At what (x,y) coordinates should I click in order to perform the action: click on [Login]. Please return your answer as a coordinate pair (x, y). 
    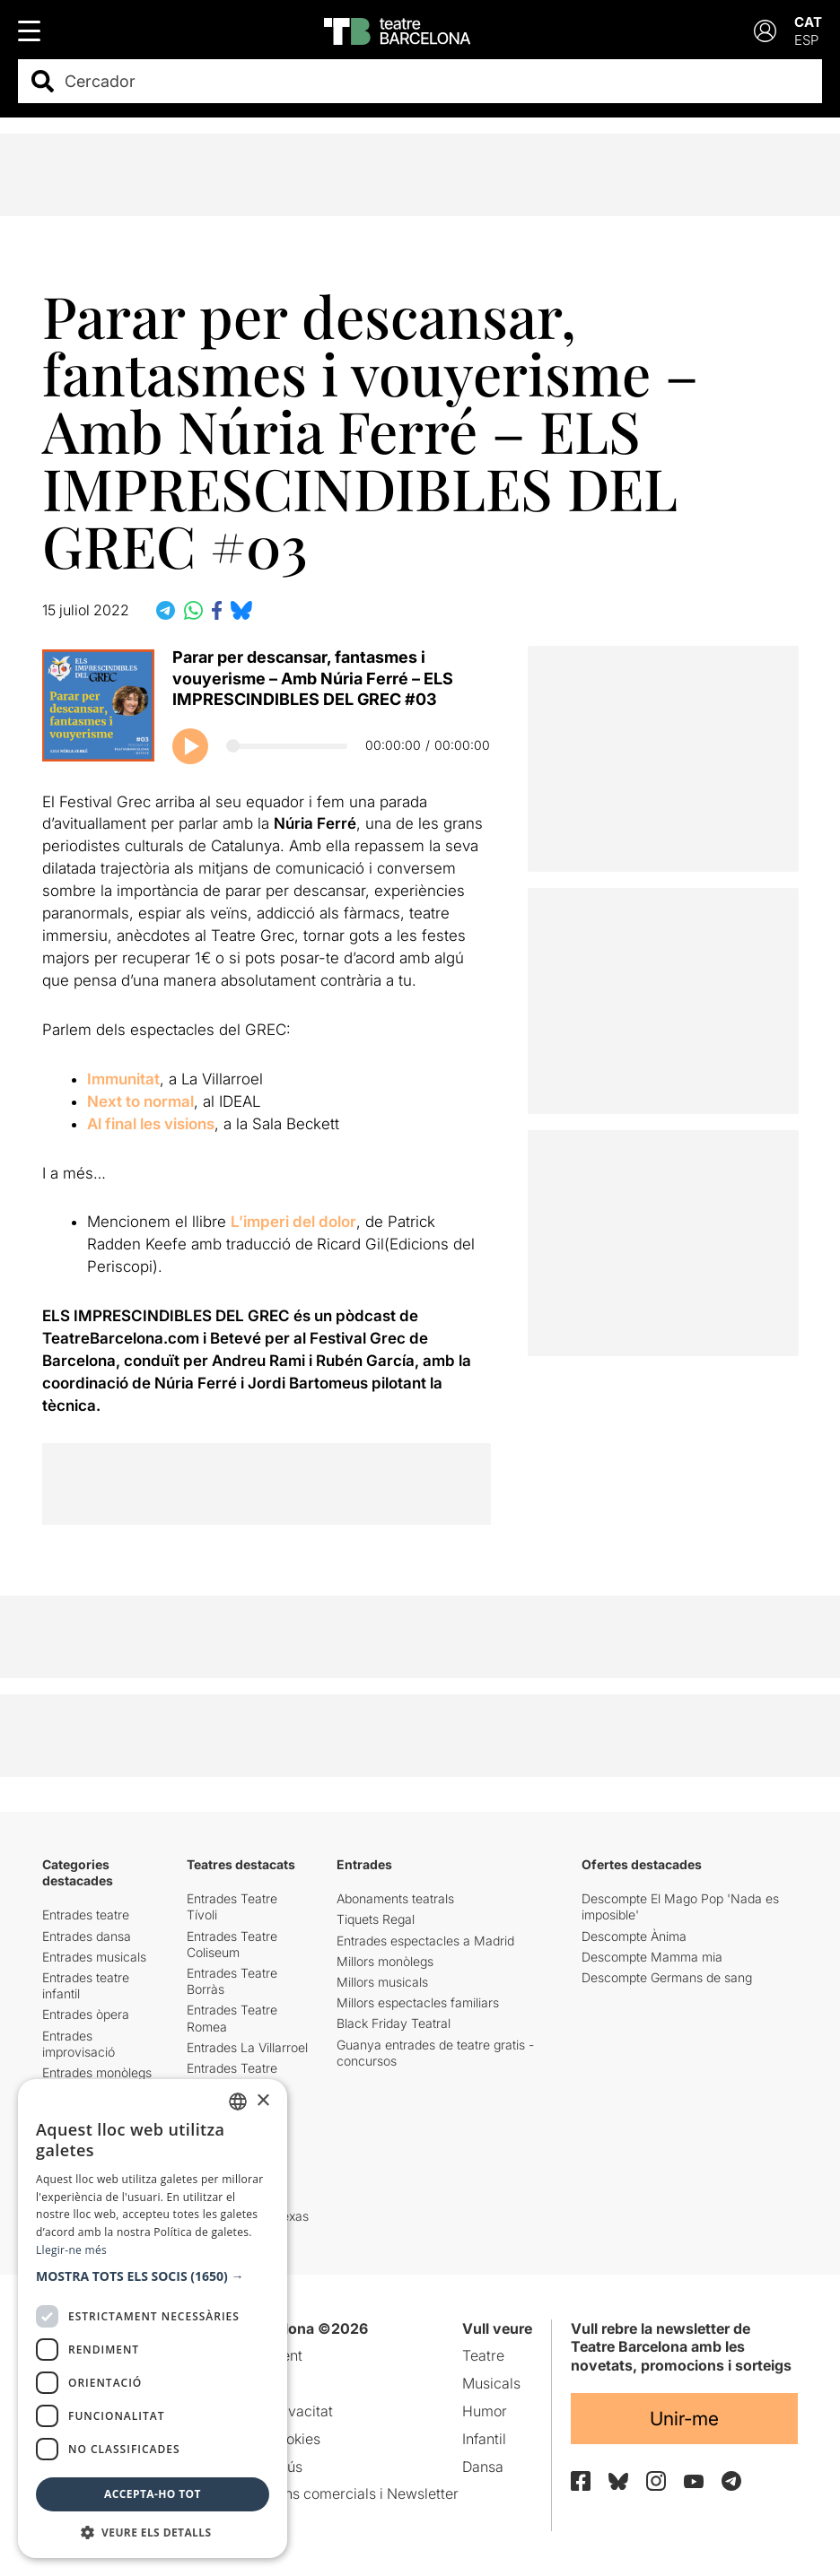
    Looking at the image, I should click on (765, 31).